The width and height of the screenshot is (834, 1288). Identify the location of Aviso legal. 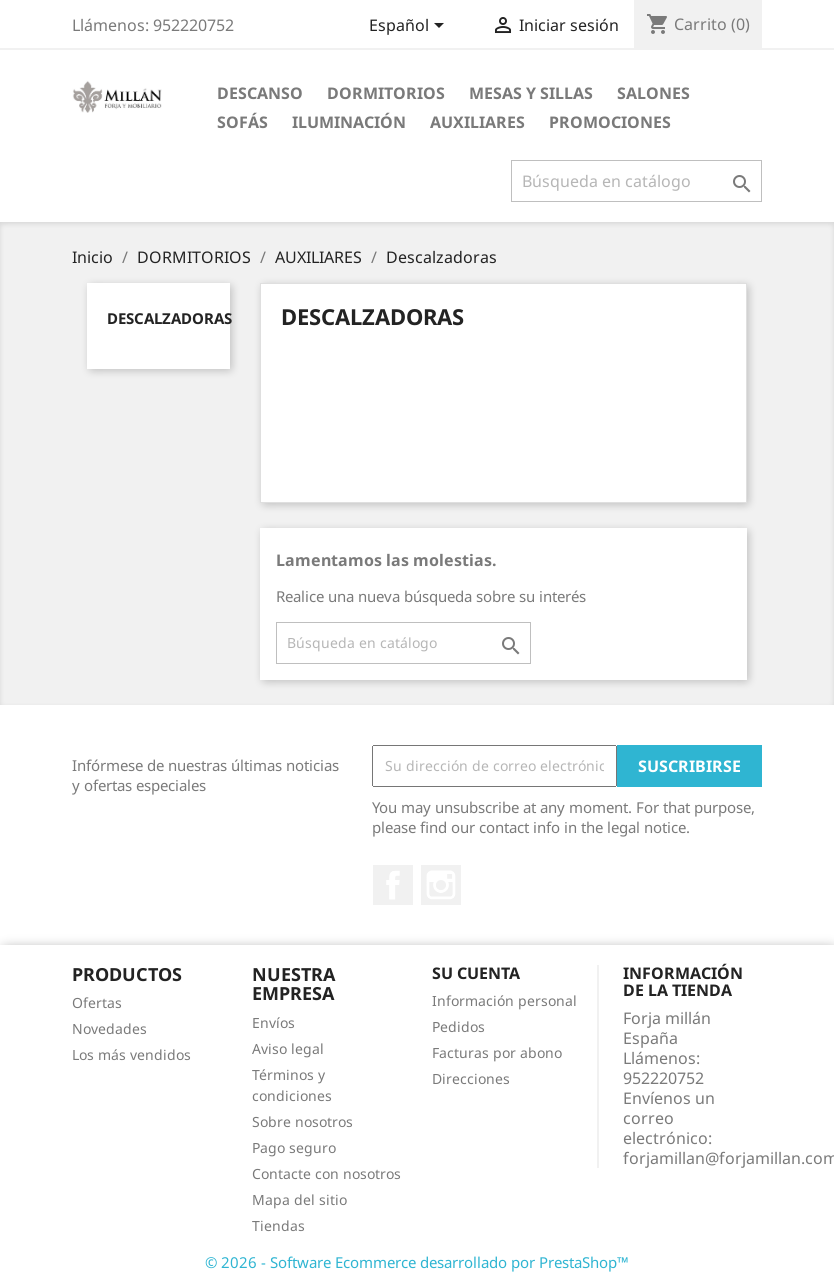
(288, 1048).